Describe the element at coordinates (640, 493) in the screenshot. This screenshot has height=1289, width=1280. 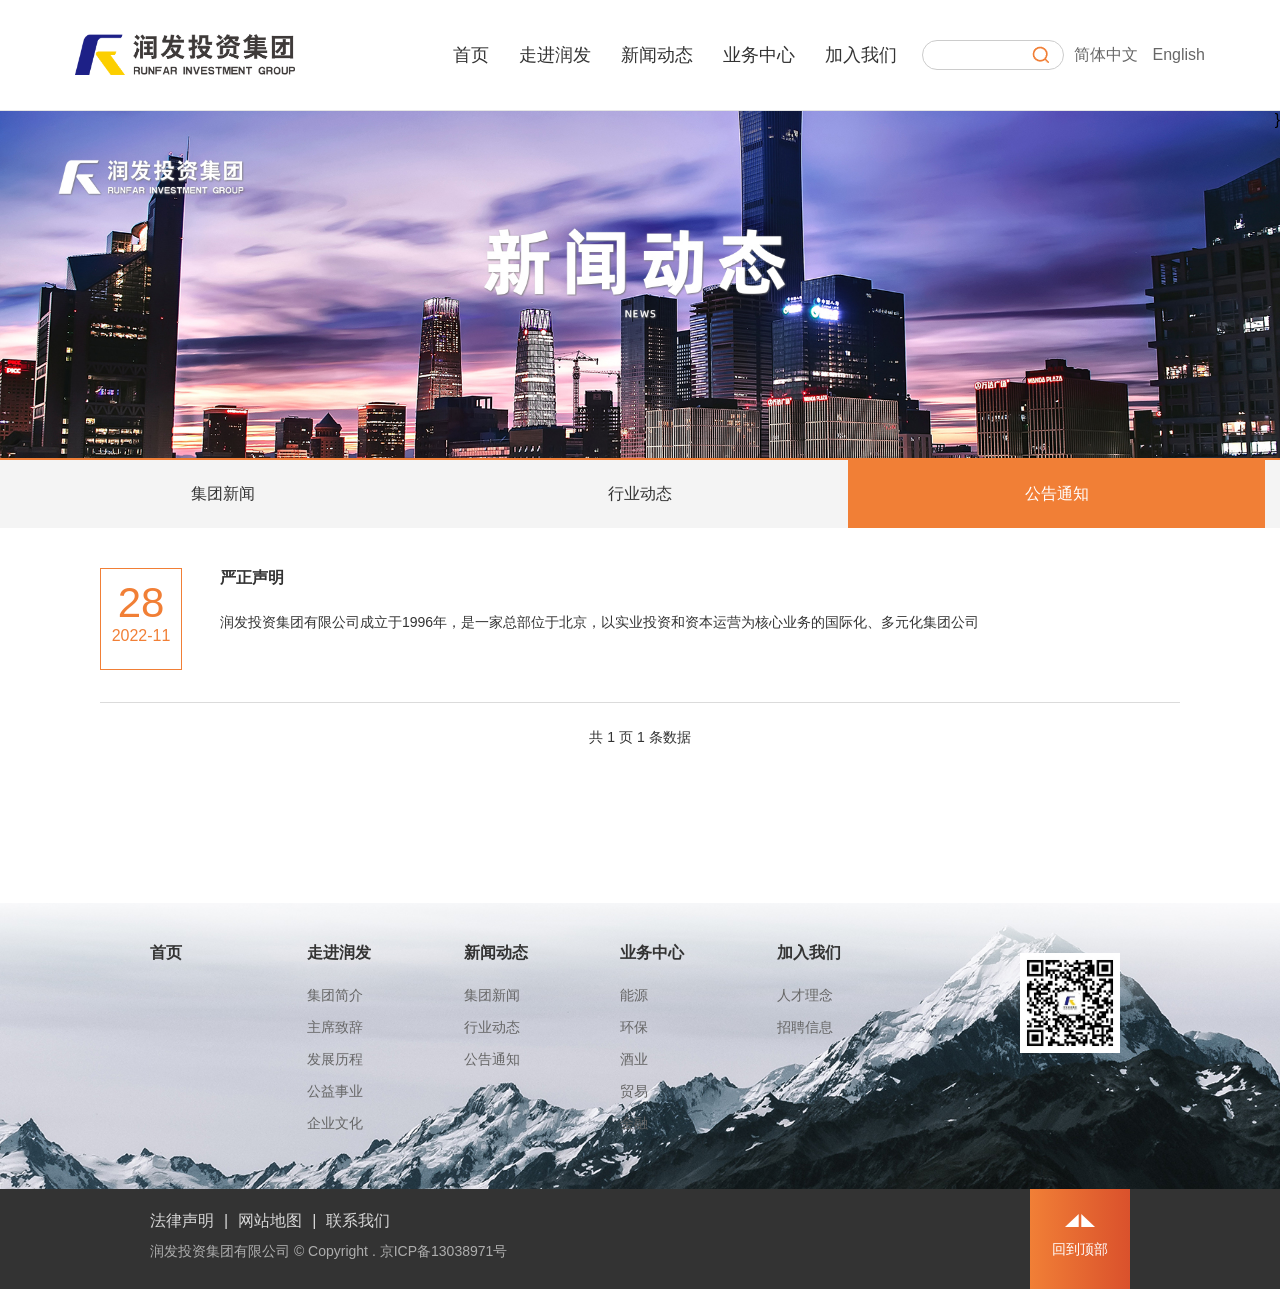
I see `行业动态` at that location.